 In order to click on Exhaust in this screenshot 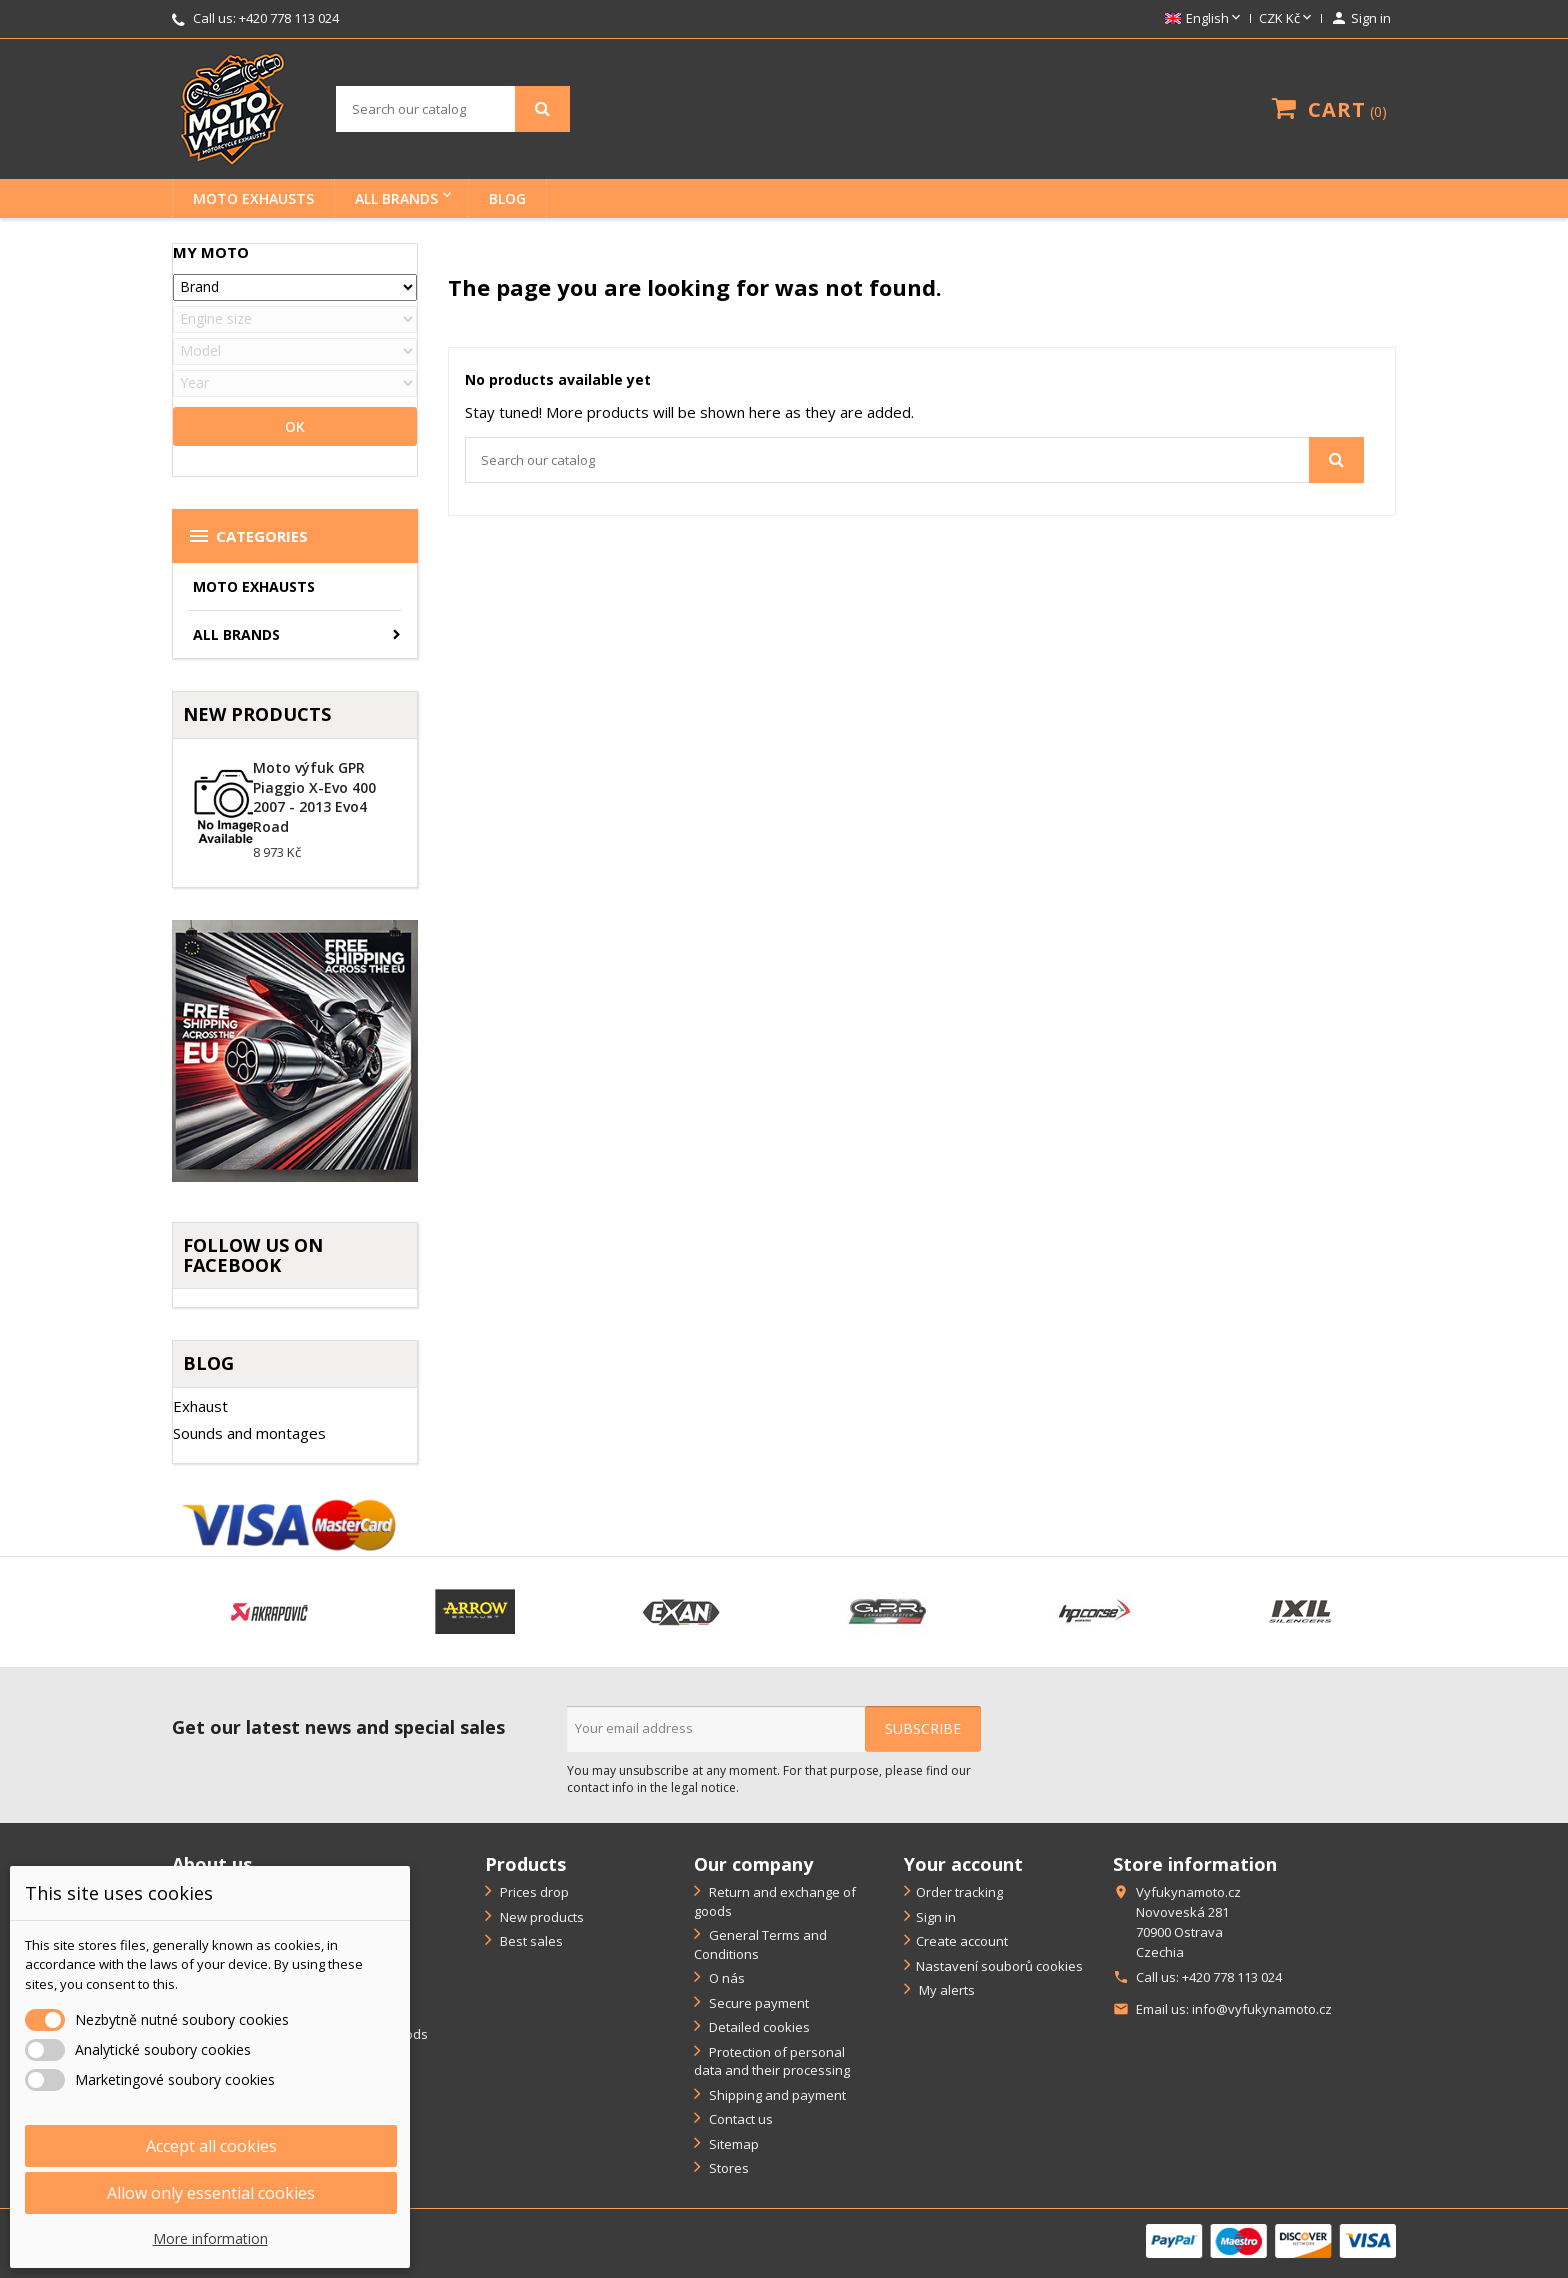, I will do `click(200, 1406)`.